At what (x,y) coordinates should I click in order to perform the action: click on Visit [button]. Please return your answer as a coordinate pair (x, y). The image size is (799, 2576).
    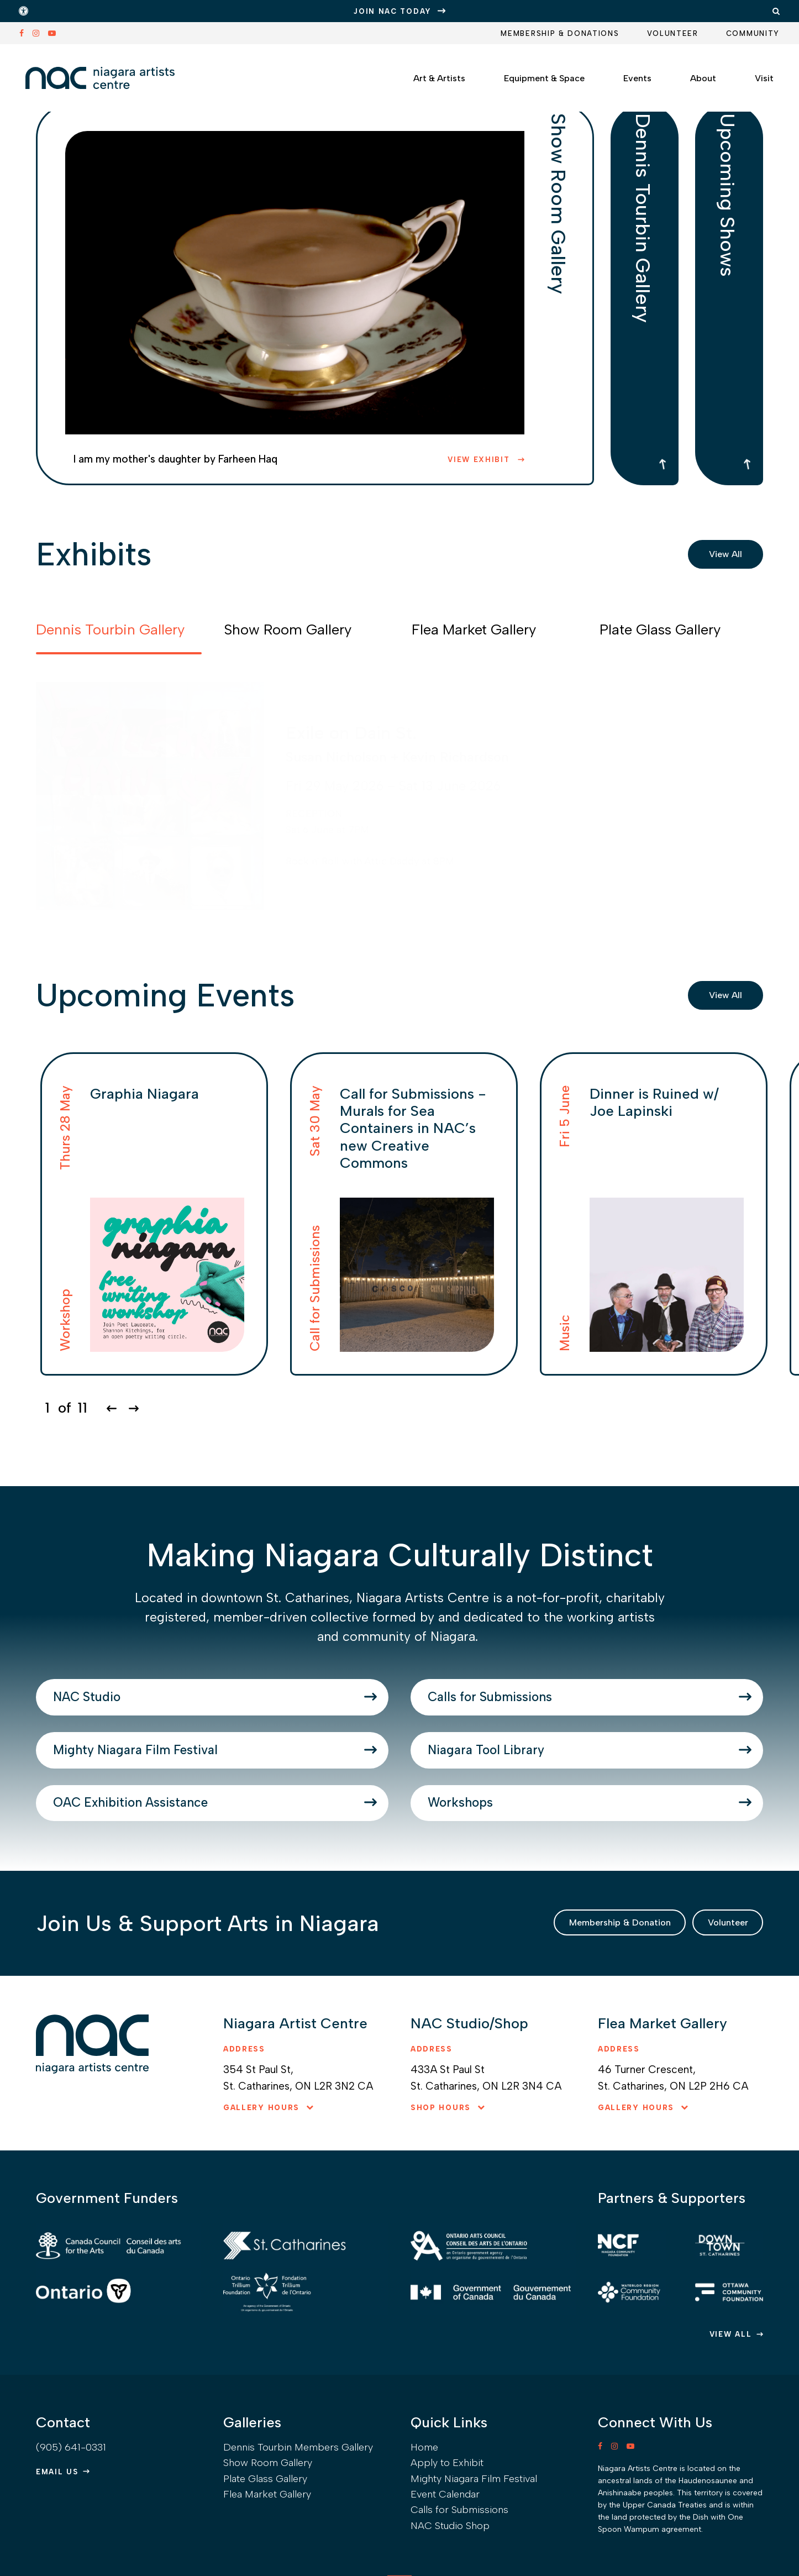
    Looking at the image, I should click on (751, 74).